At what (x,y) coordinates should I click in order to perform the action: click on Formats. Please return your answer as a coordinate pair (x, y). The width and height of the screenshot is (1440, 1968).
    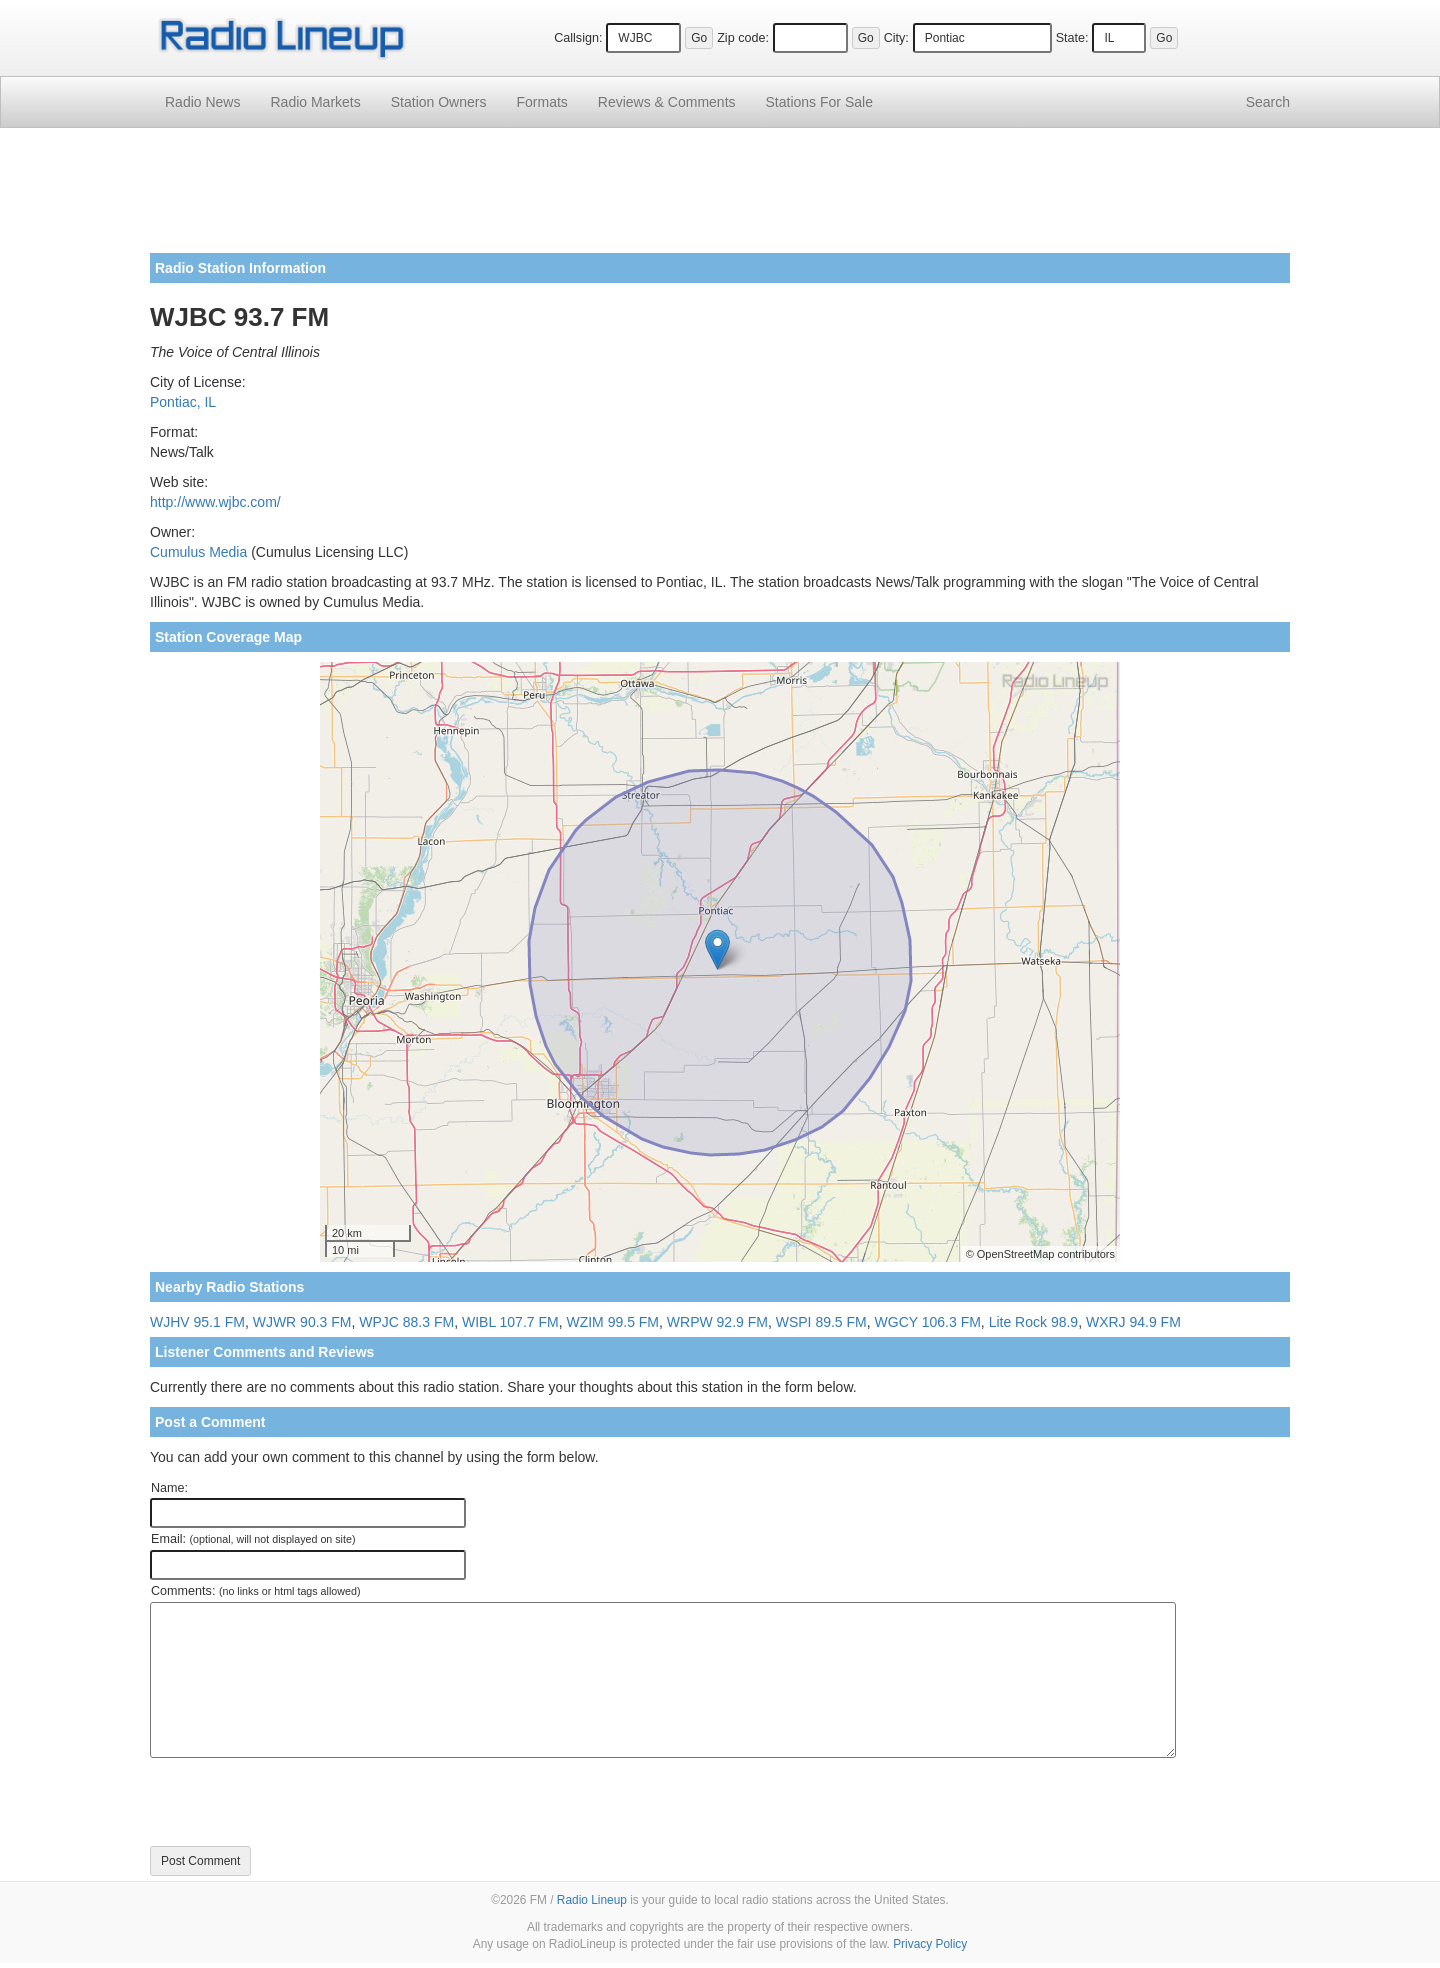
    Looking at the image, I should click on (541, 102).